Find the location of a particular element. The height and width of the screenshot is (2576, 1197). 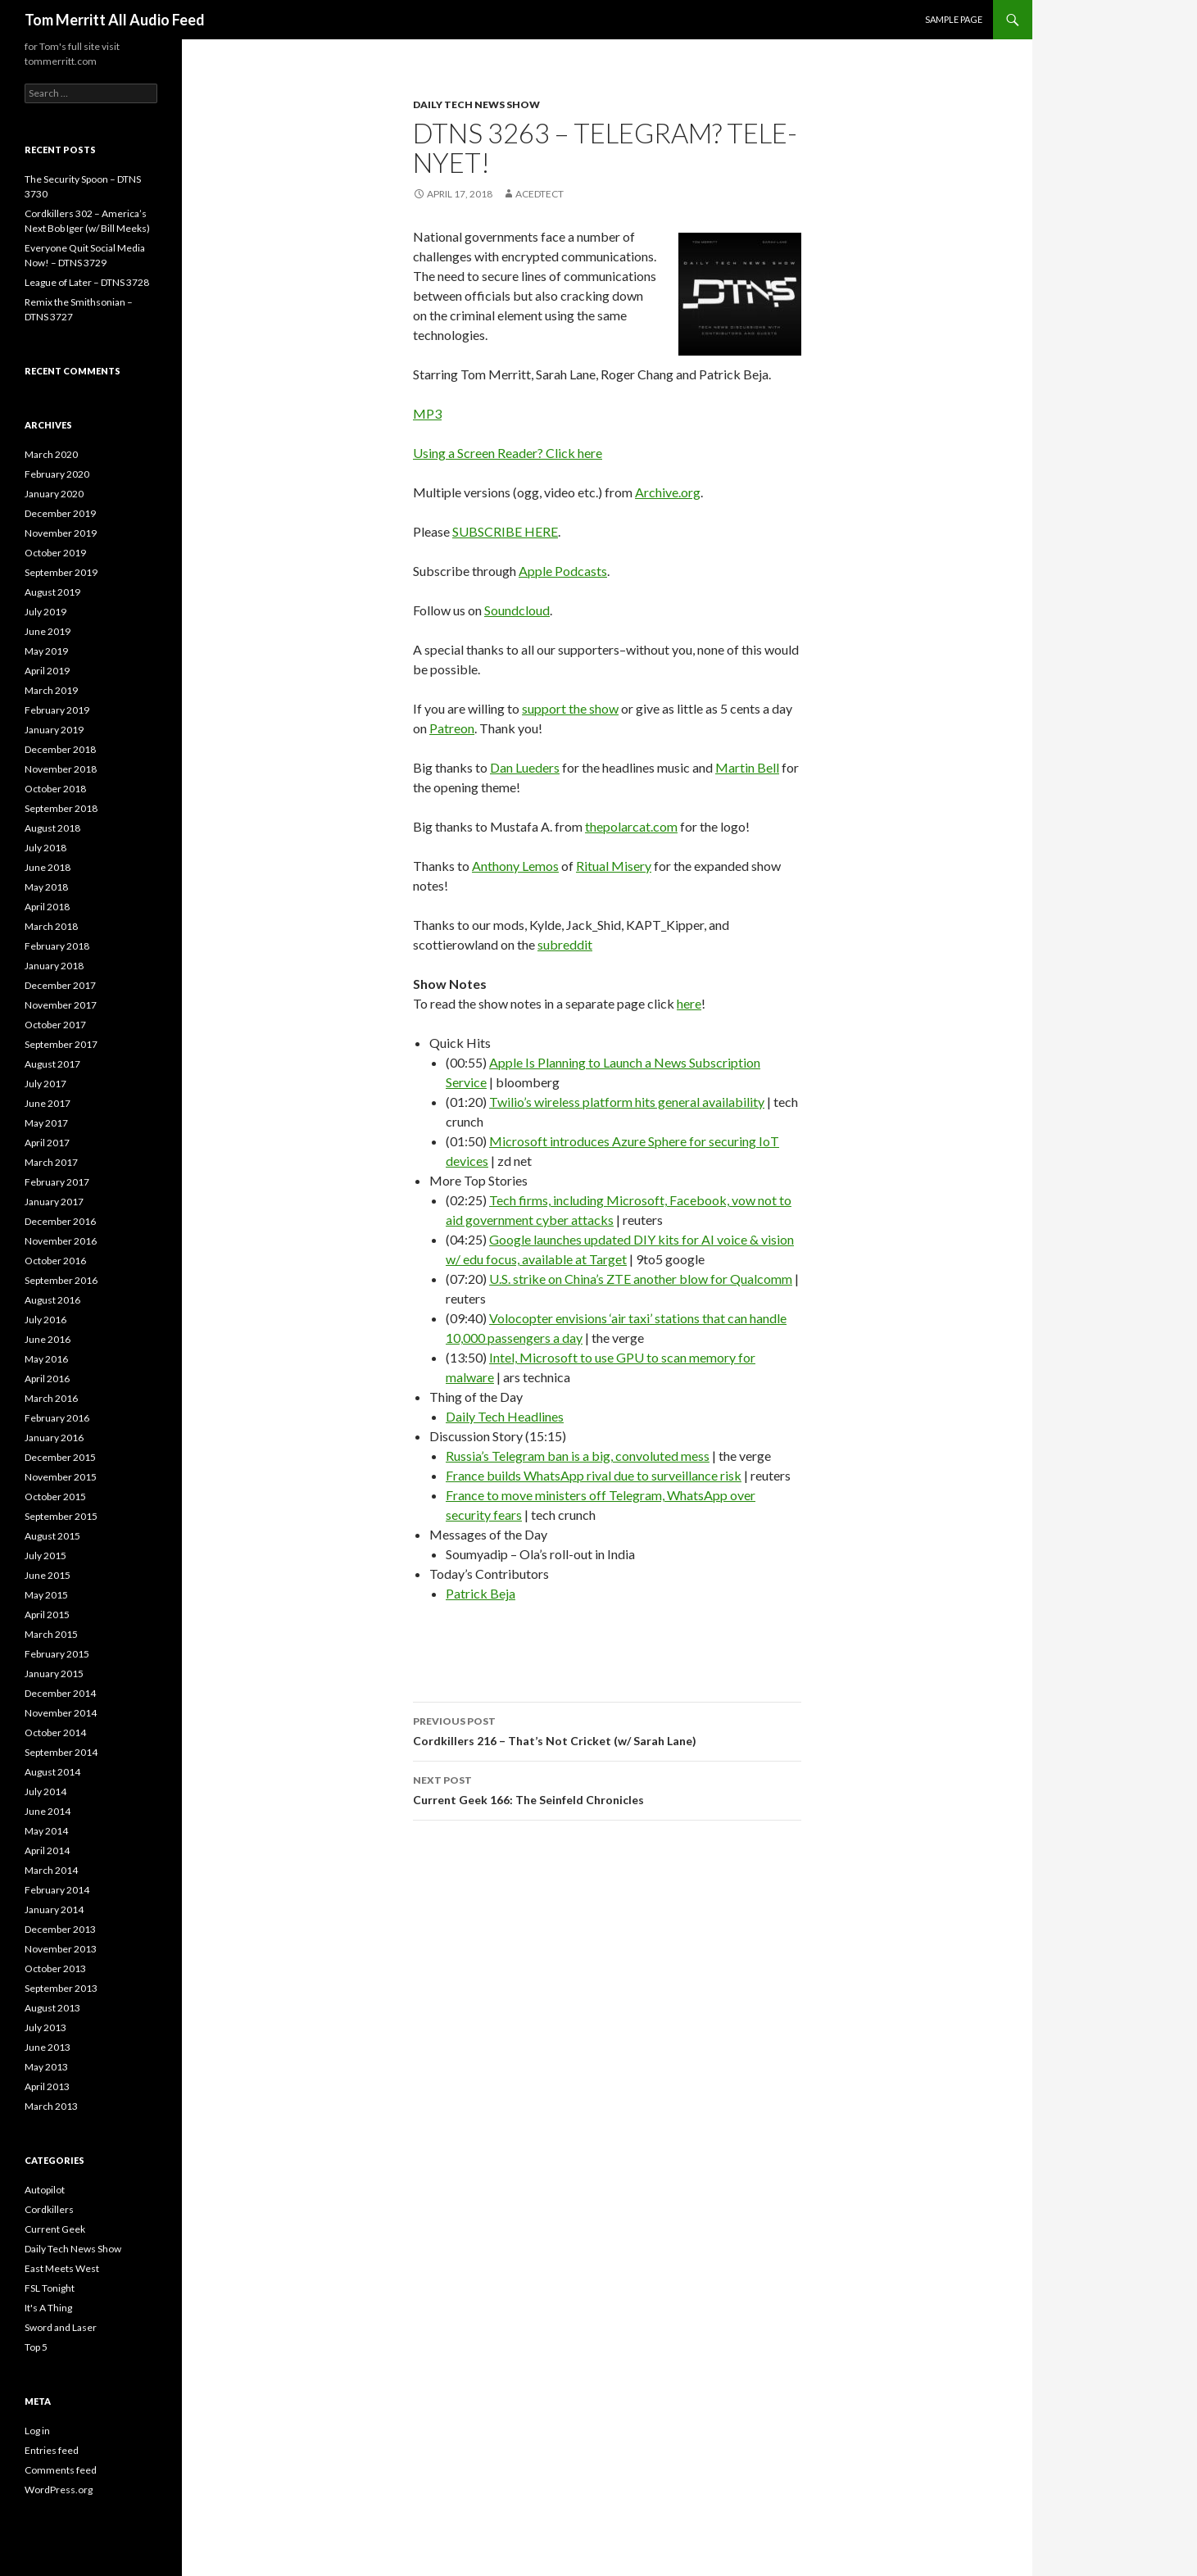

Sample Page is located at coordinates (953, 19).